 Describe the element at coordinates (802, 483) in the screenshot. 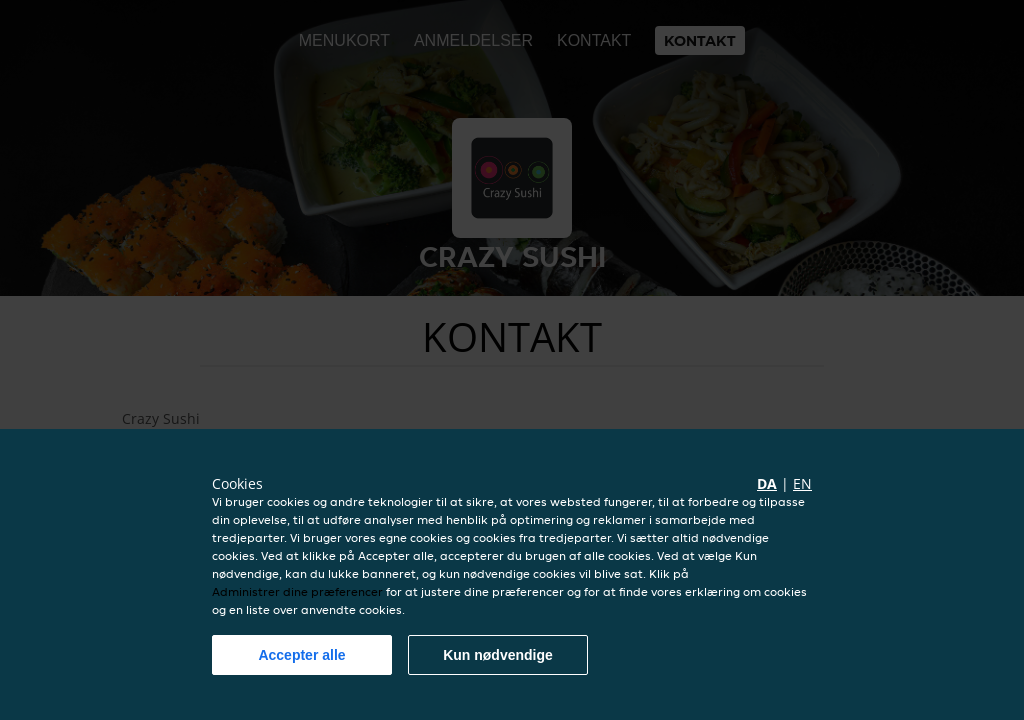

I see `en` at that location.